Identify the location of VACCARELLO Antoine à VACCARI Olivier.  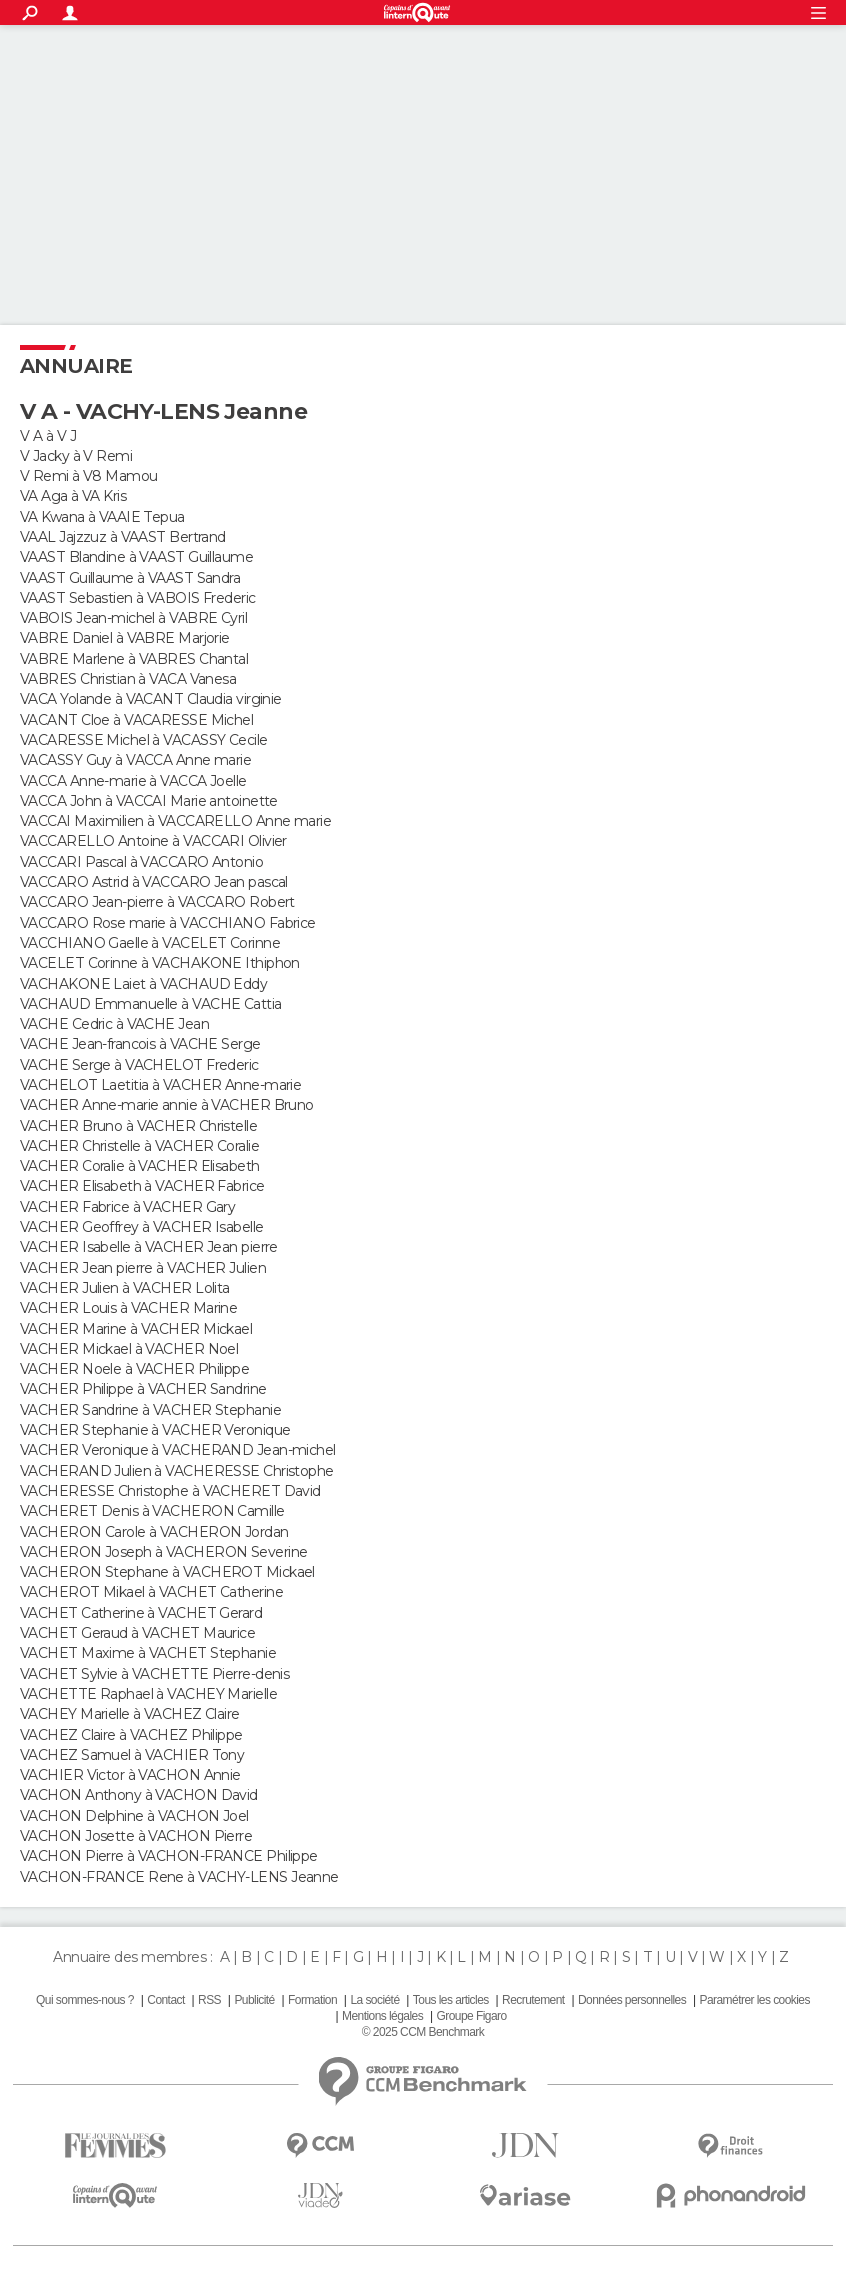
(153, 841).